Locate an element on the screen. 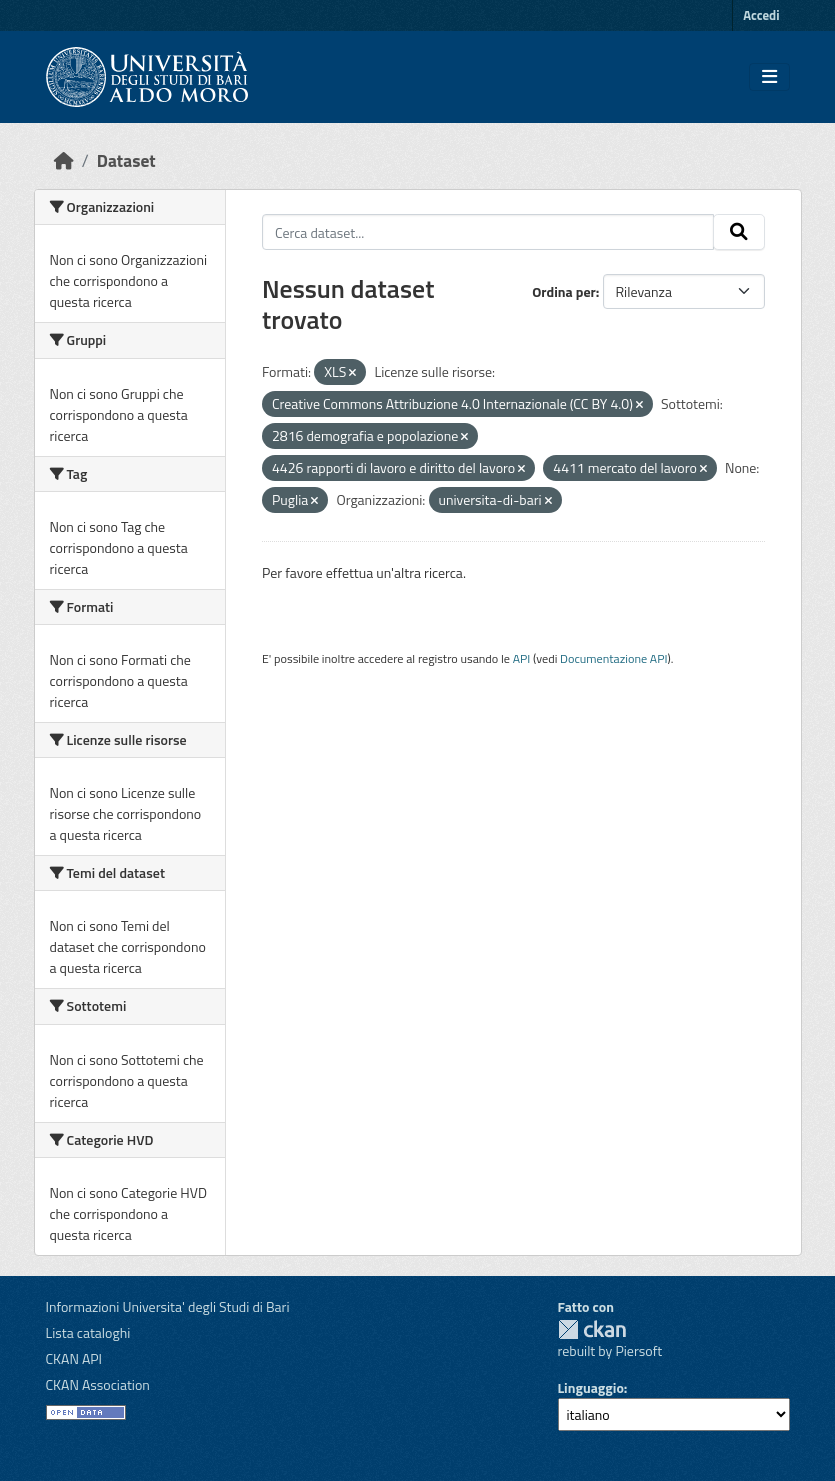  CKAN API is located at coordinates (74, 1358).